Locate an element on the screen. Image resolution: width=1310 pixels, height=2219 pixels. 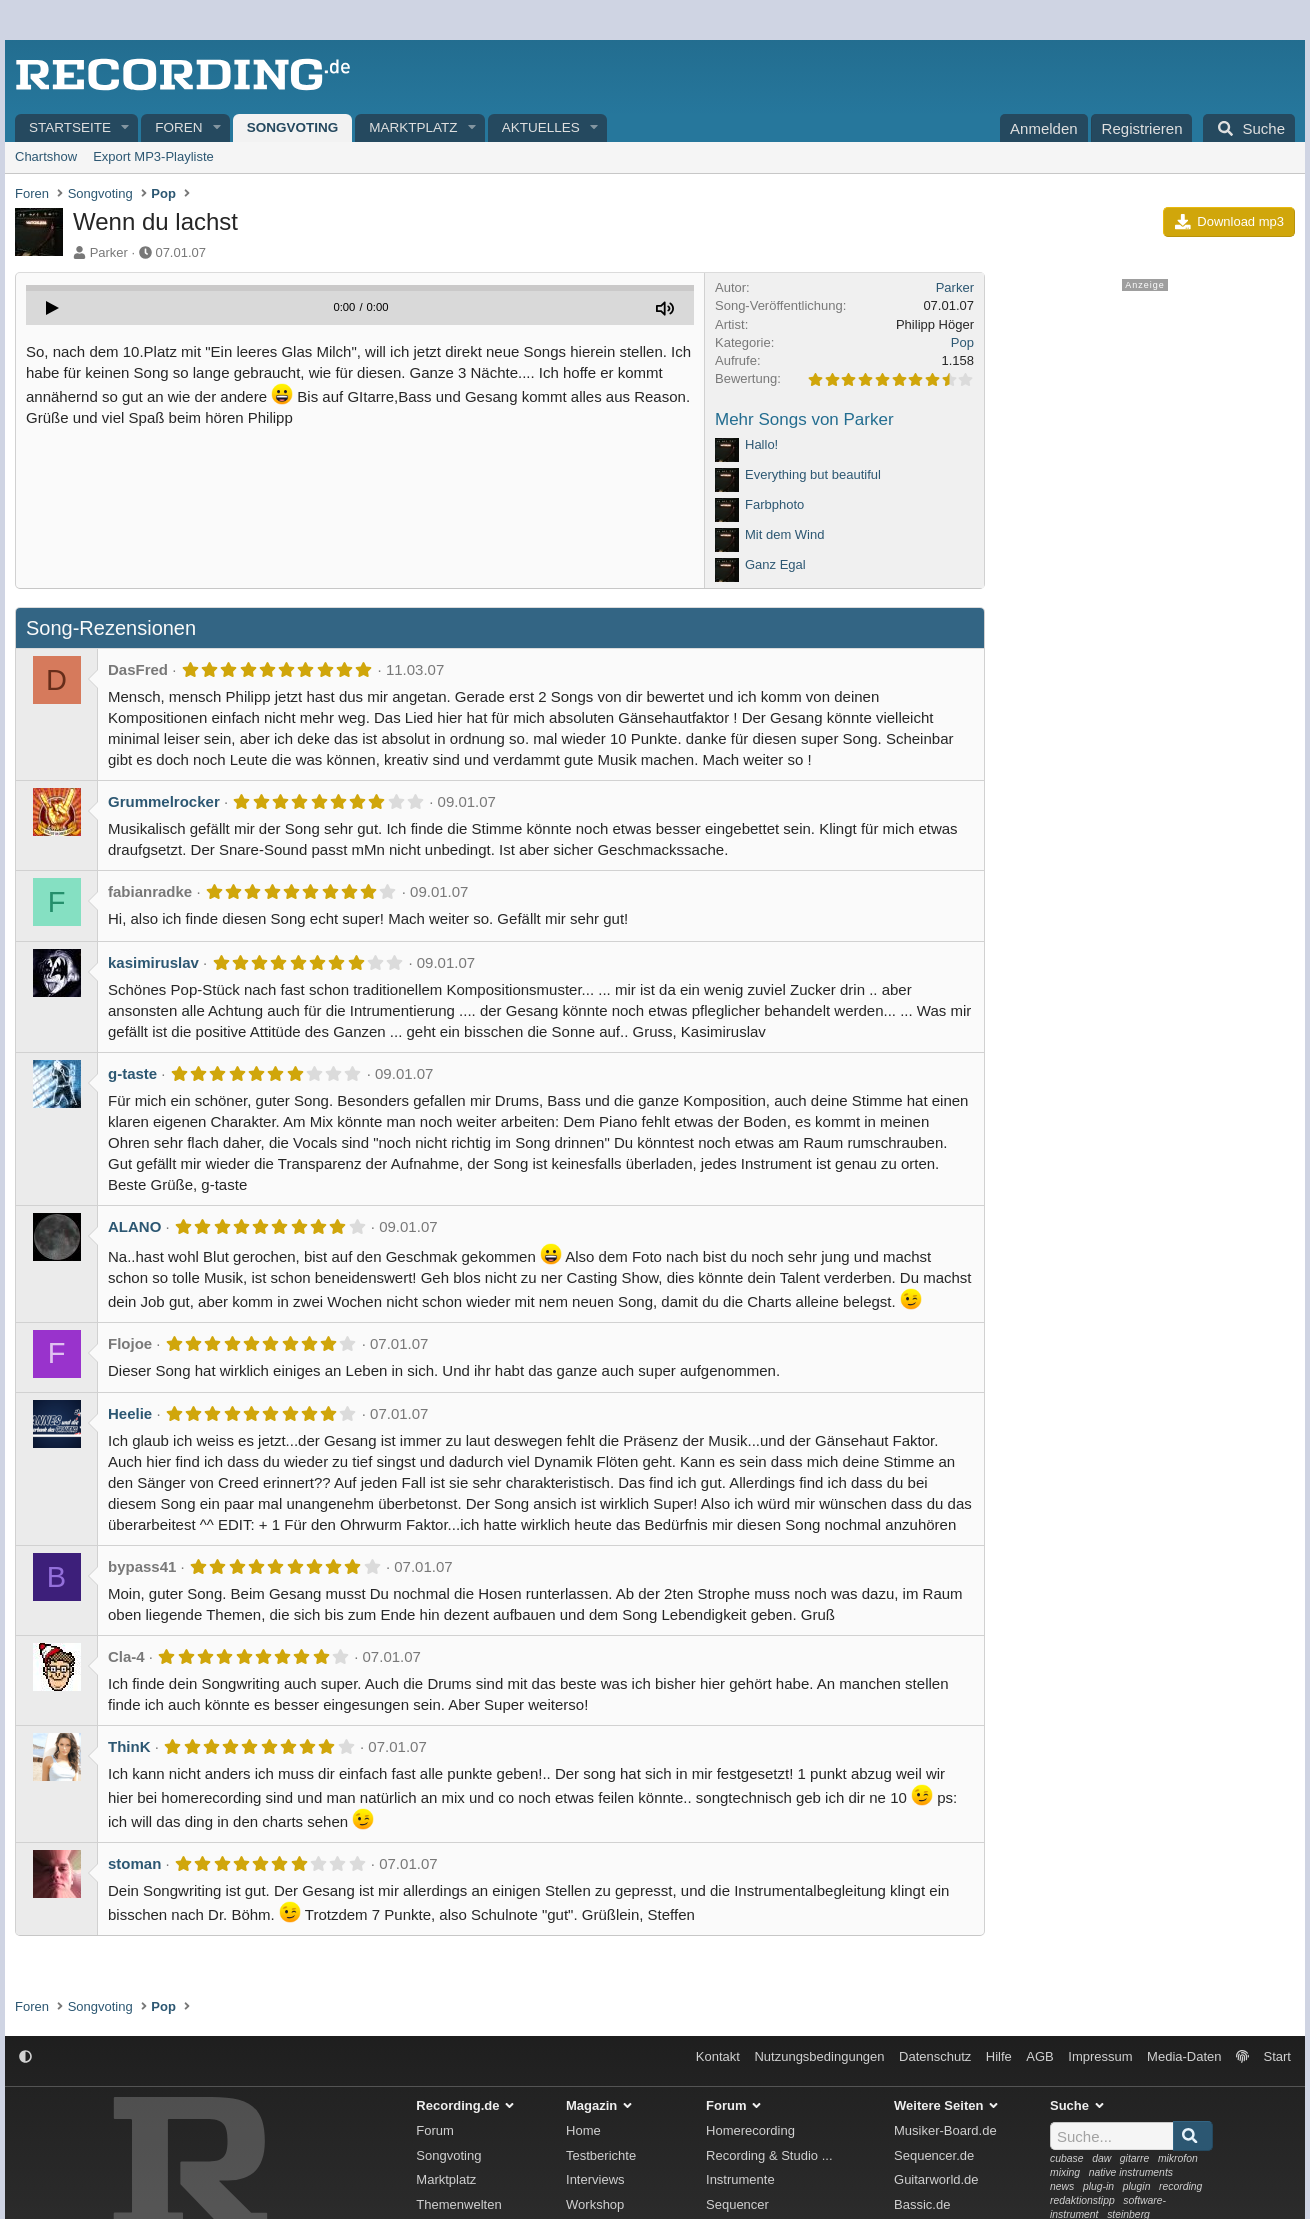
Recording & Studio ... is located at coordinates (769, 2155).